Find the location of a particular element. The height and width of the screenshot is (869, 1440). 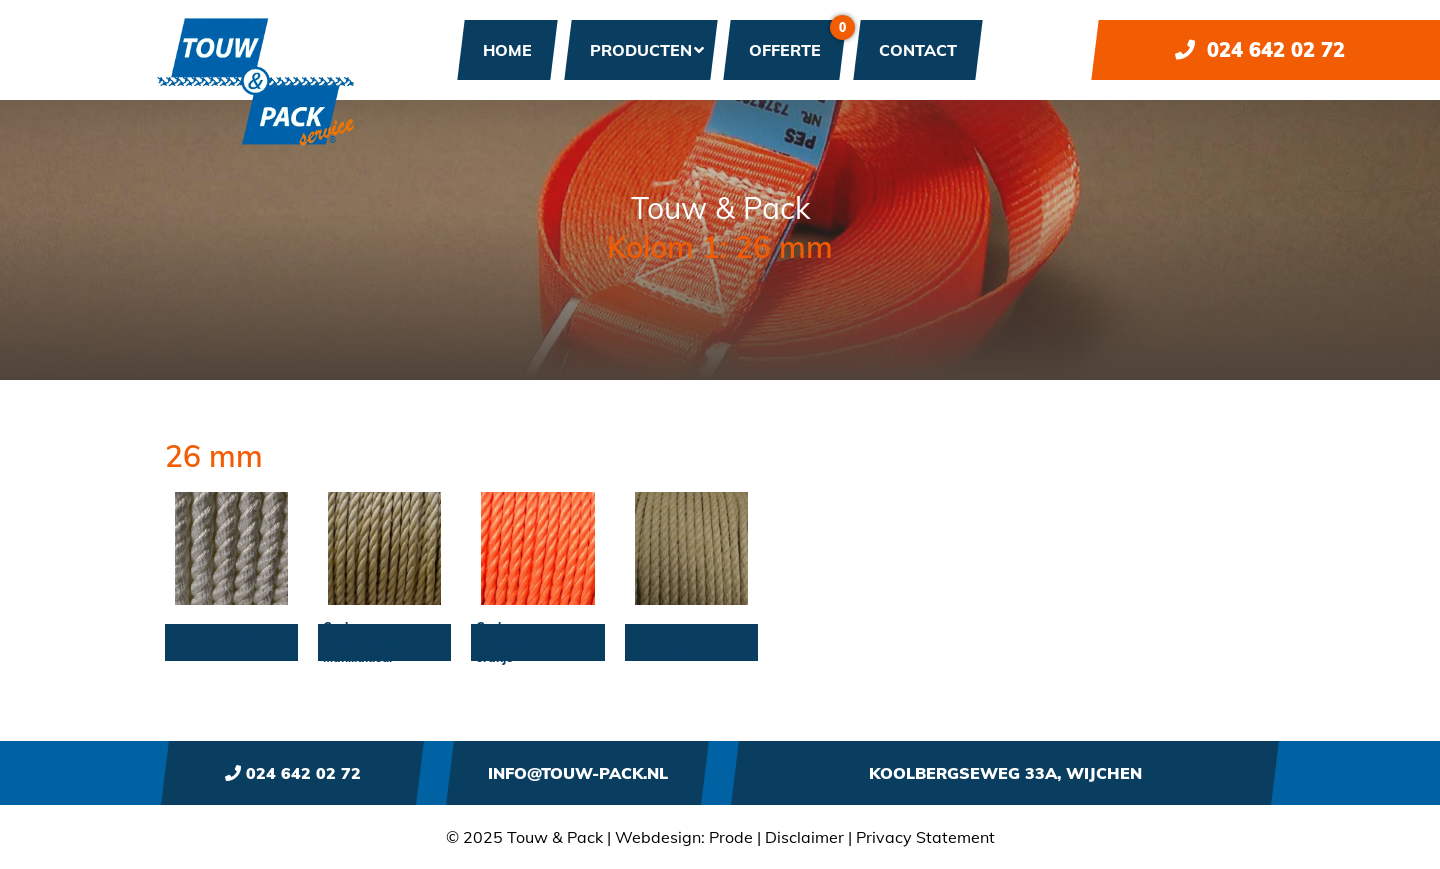

info@touw-pack.nl is located at coordinates (578, 773).